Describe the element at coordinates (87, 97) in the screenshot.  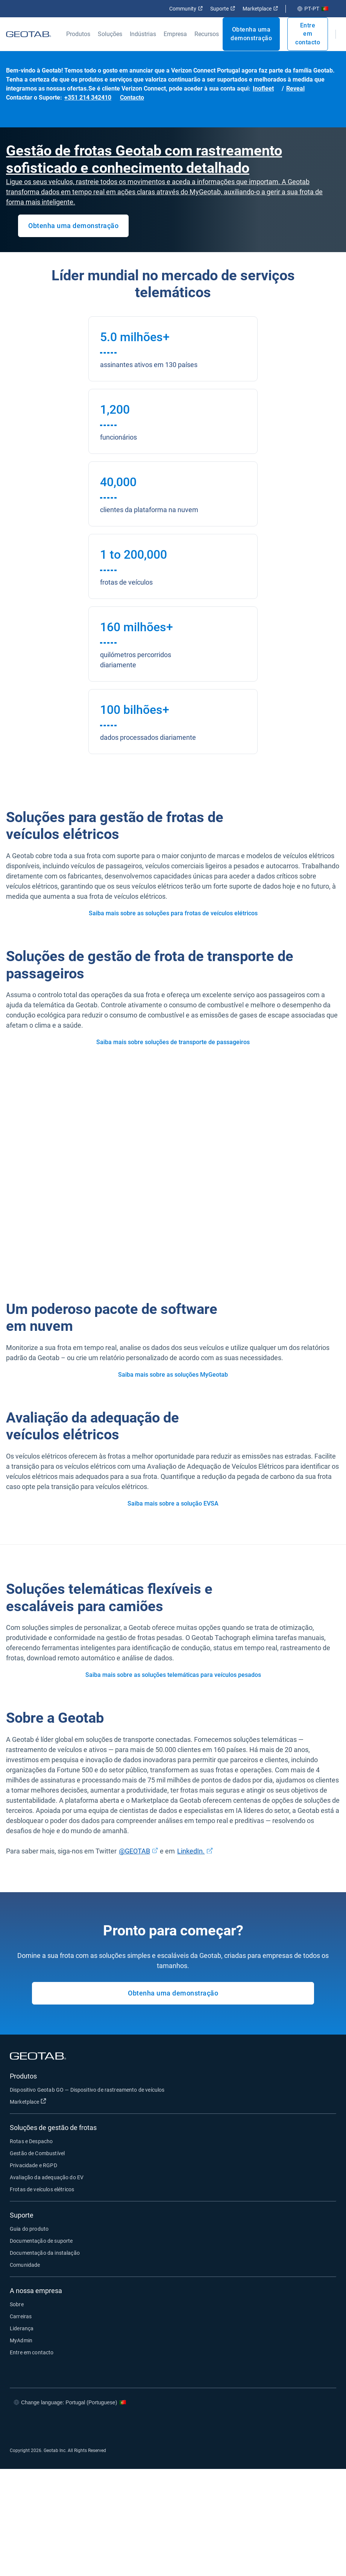
I see `+351 214 342410` at that location.